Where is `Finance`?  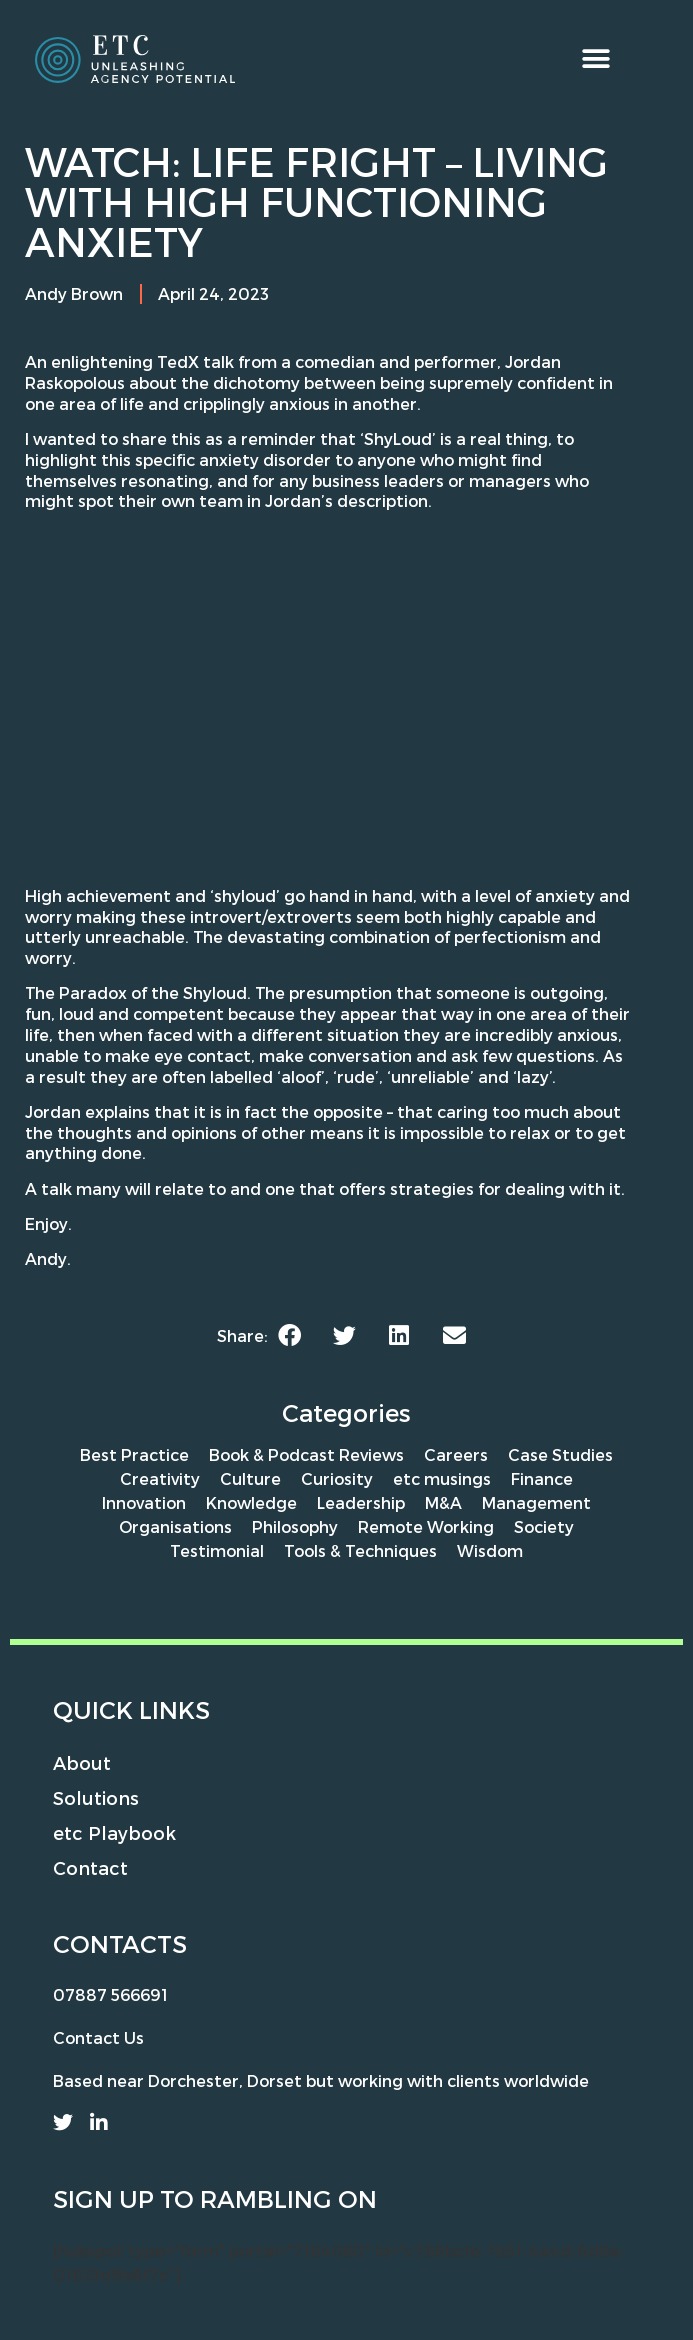
Finance is located at coordinates (542, 1478).